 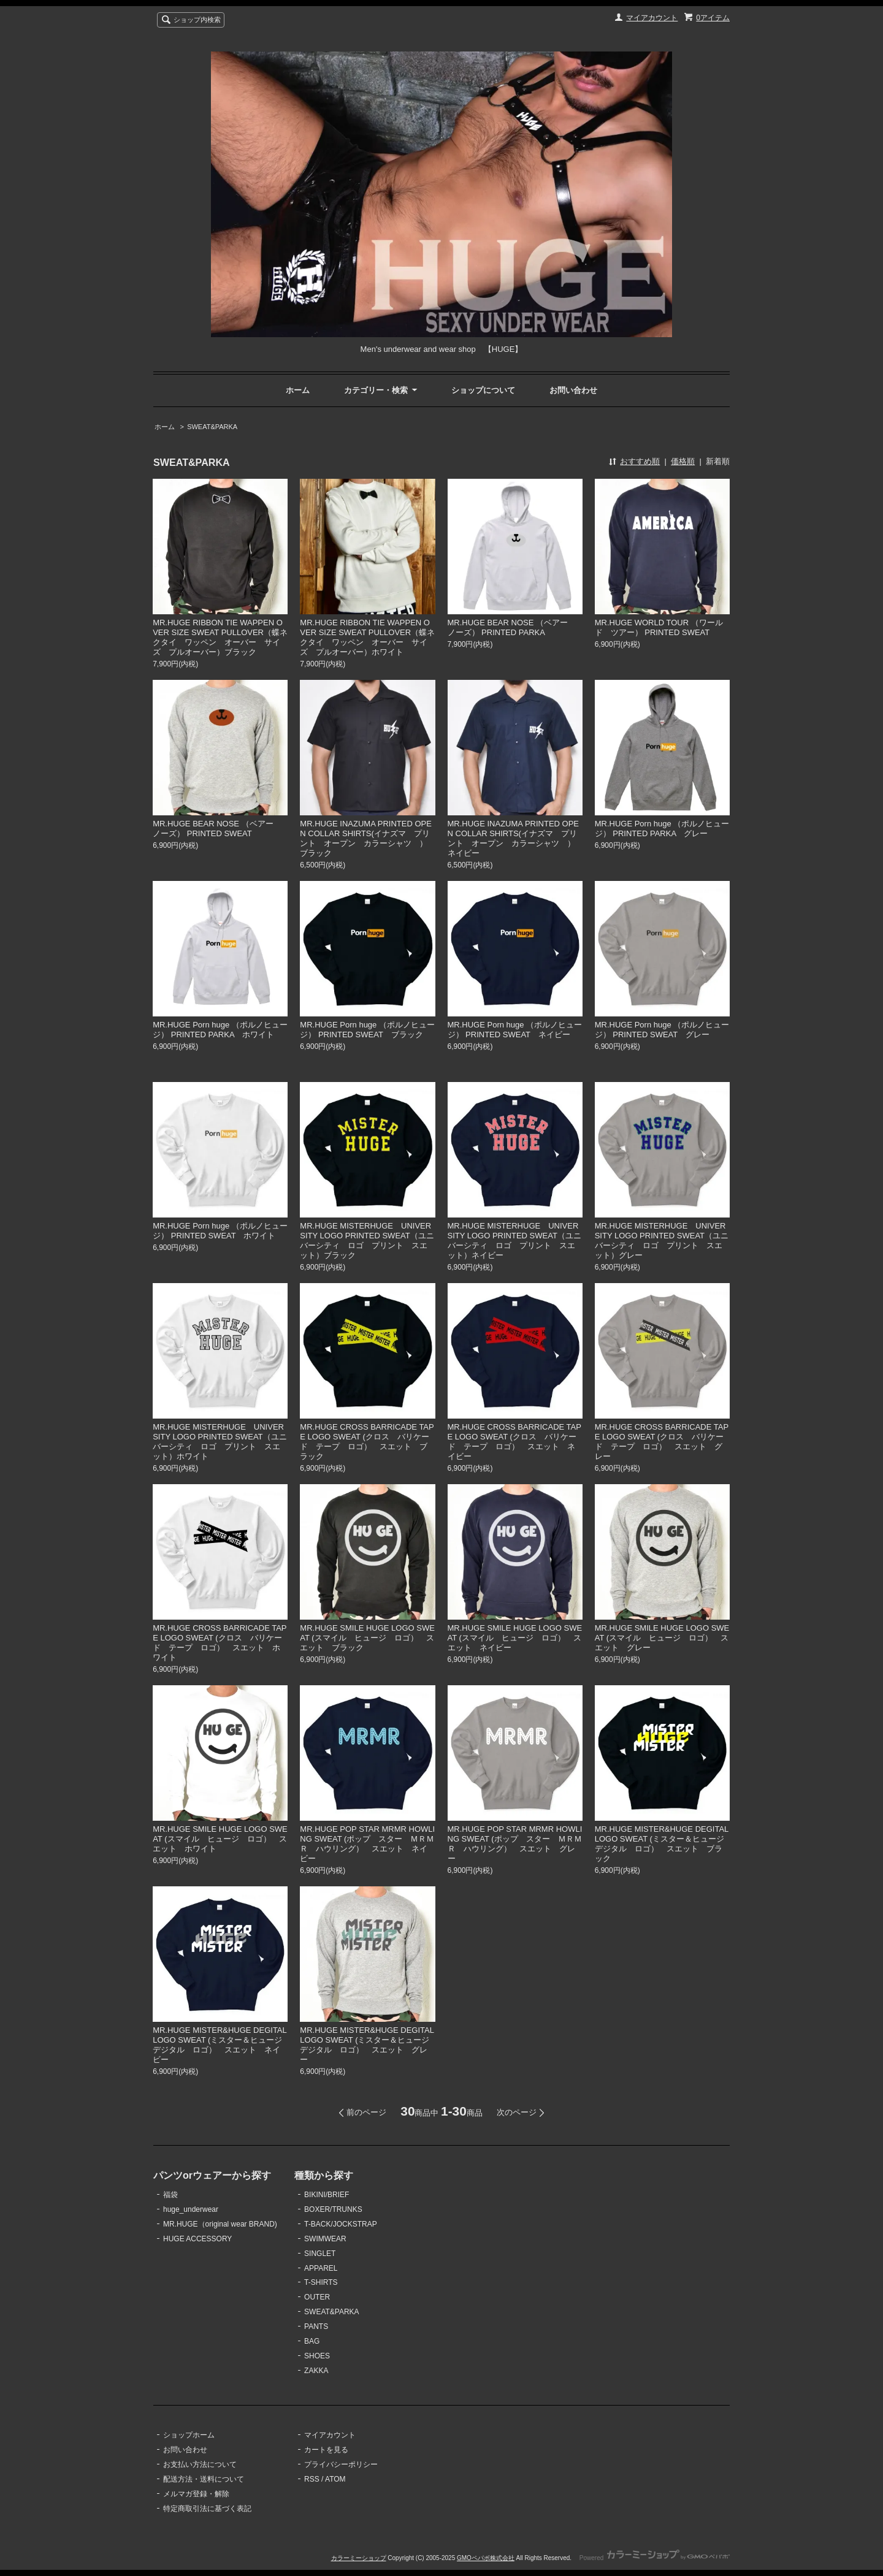 What do you see at coordinates (317, 2356) in the screenshot?
I see `SHOES` at bounding box center [317, 2356].